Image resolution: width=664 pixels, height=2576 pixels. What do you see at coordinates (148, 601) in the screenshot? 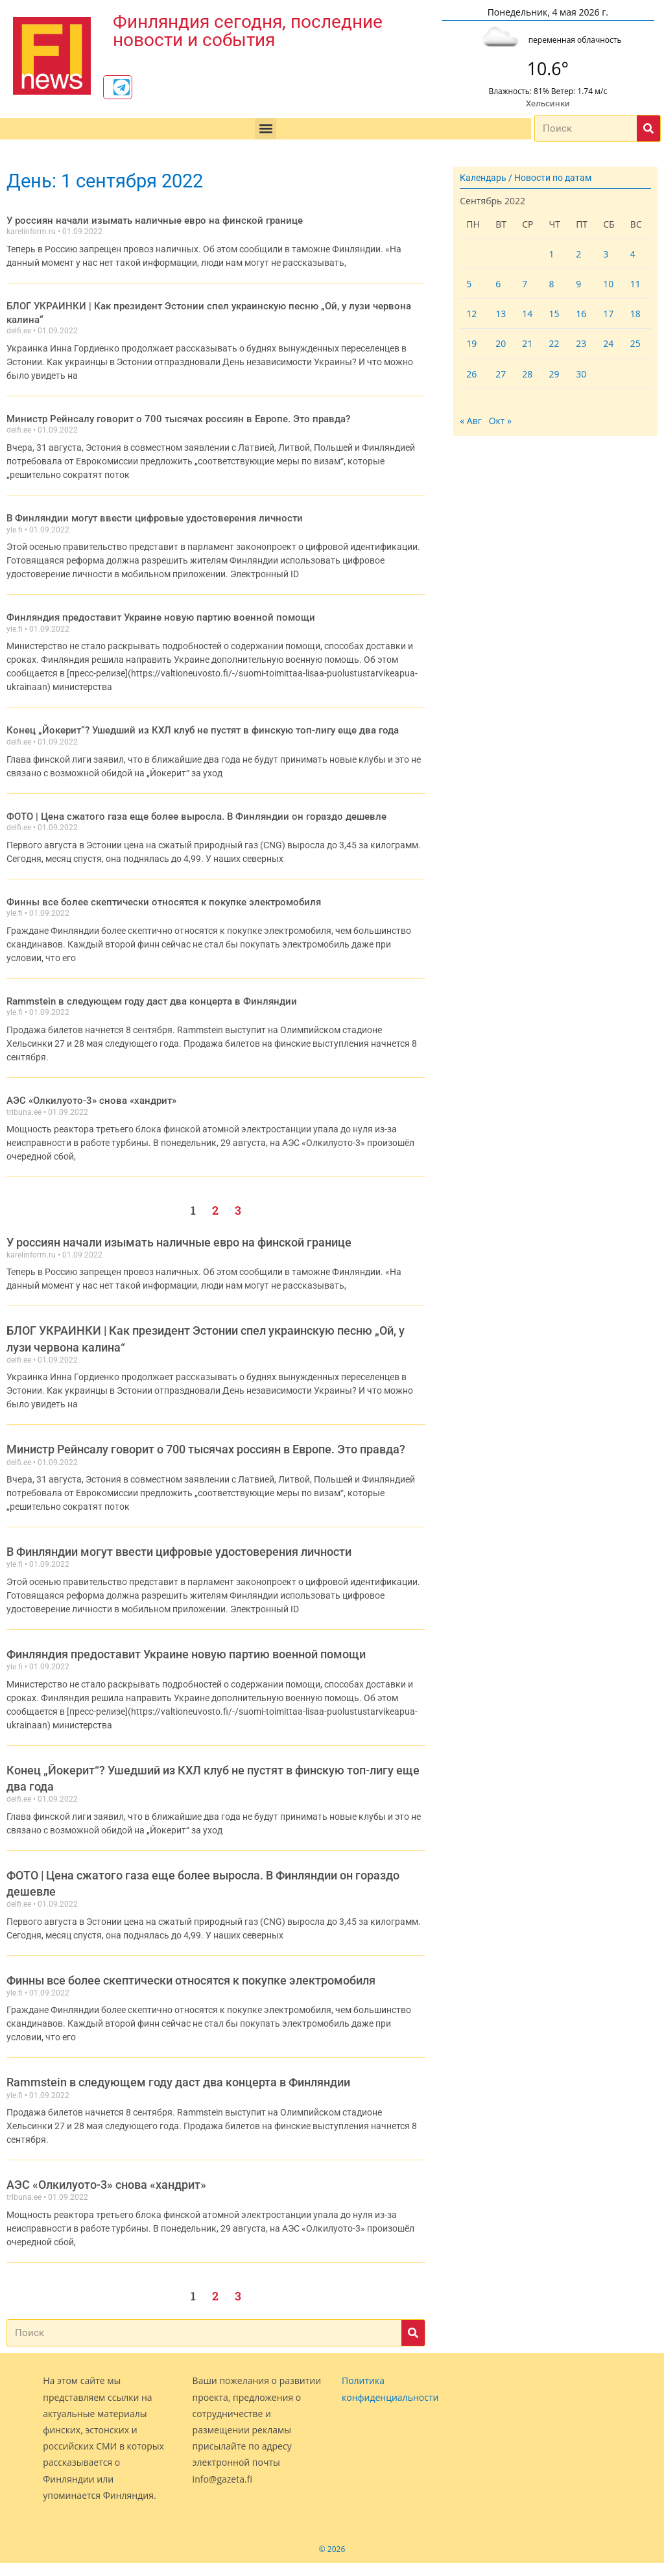
I see `Финляндия предоставит Украине новую партию военной помощи` at bounding box center [148, 601].